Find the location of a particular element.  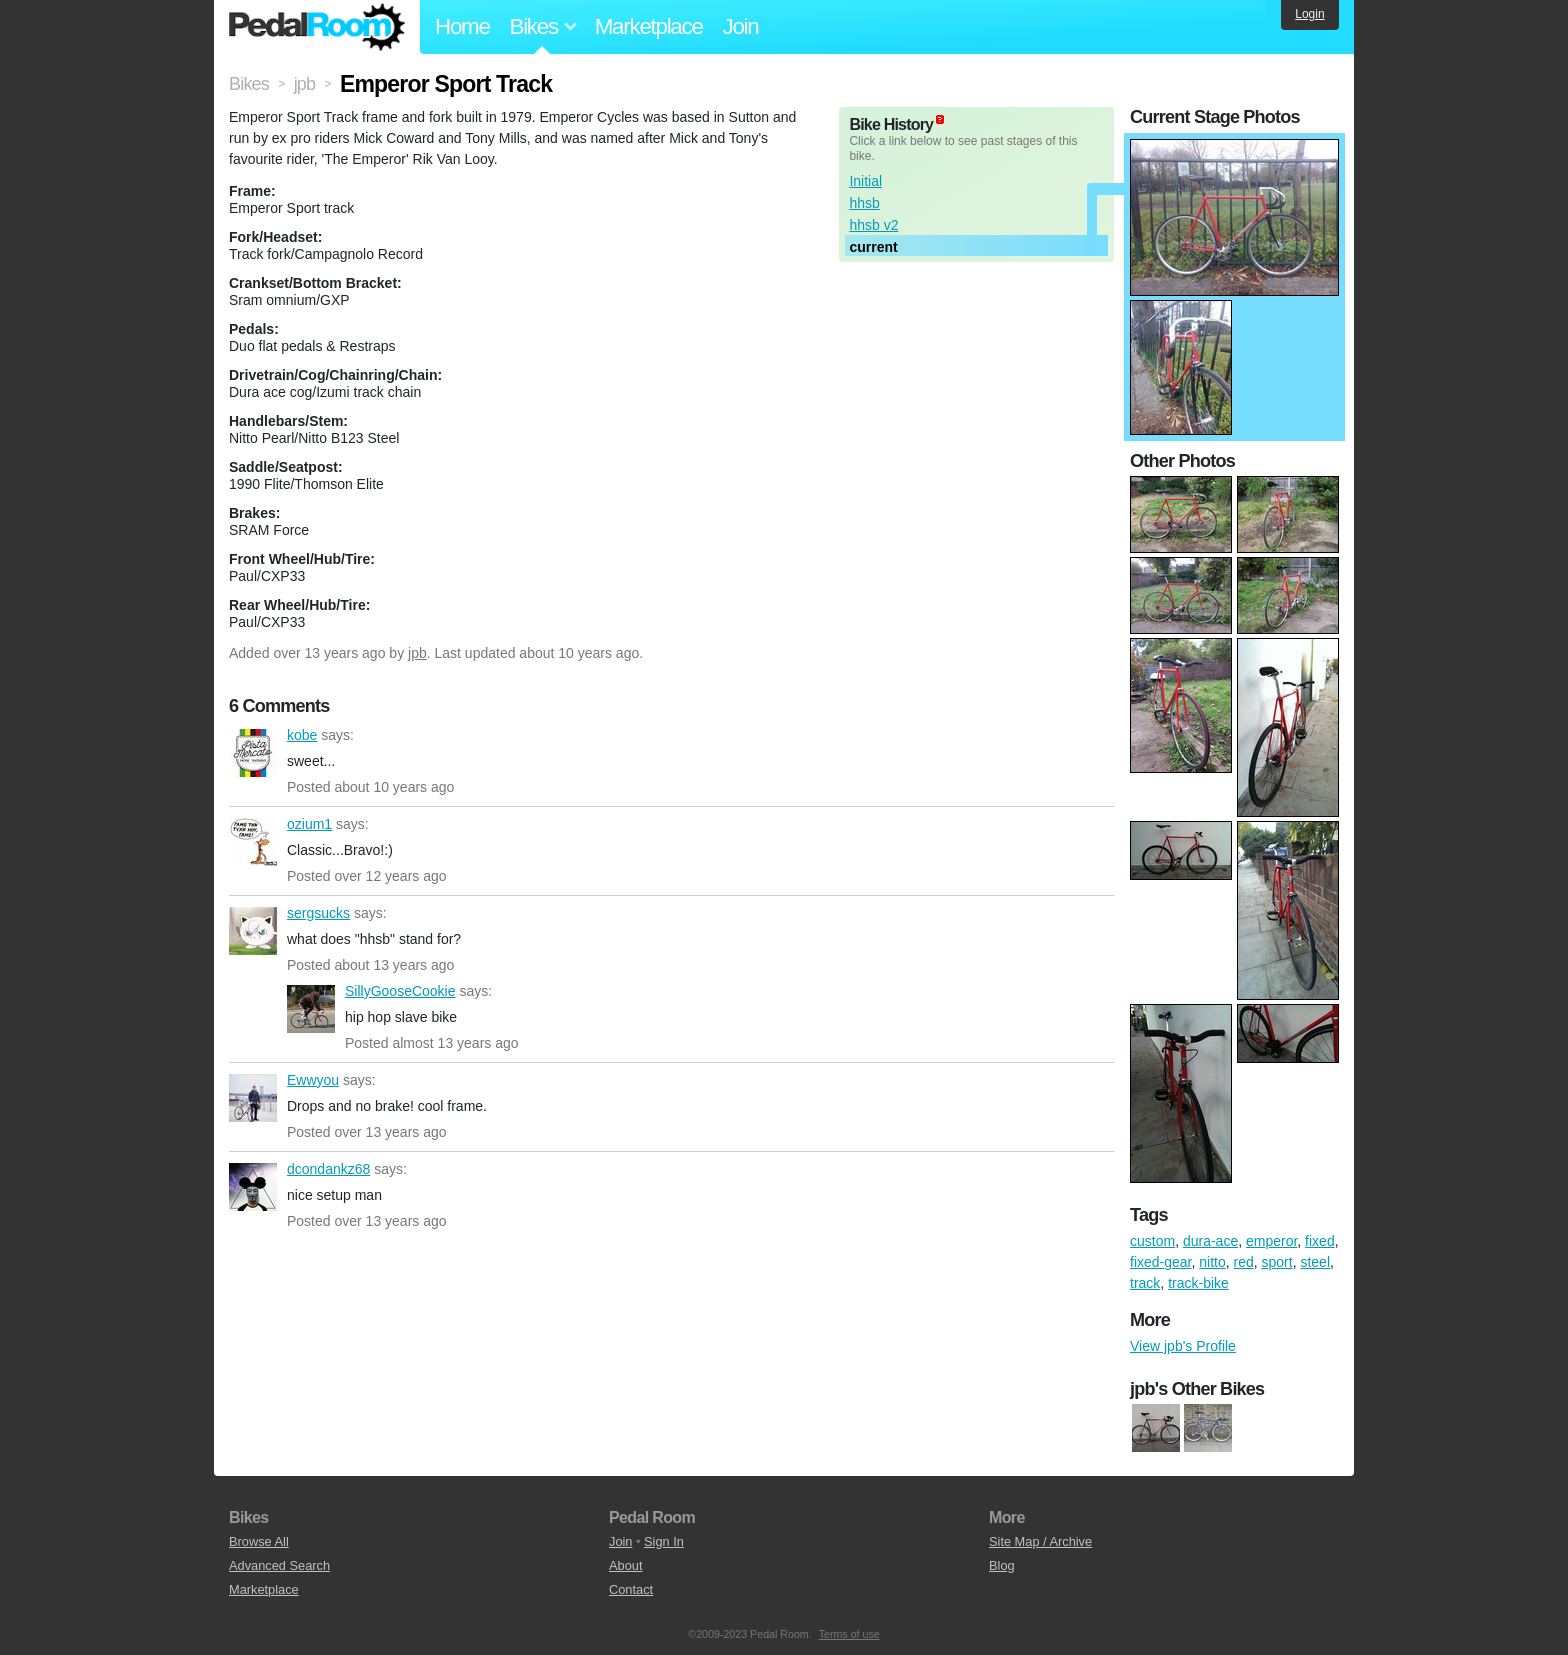

red is located at coordinates (1244, 1262).